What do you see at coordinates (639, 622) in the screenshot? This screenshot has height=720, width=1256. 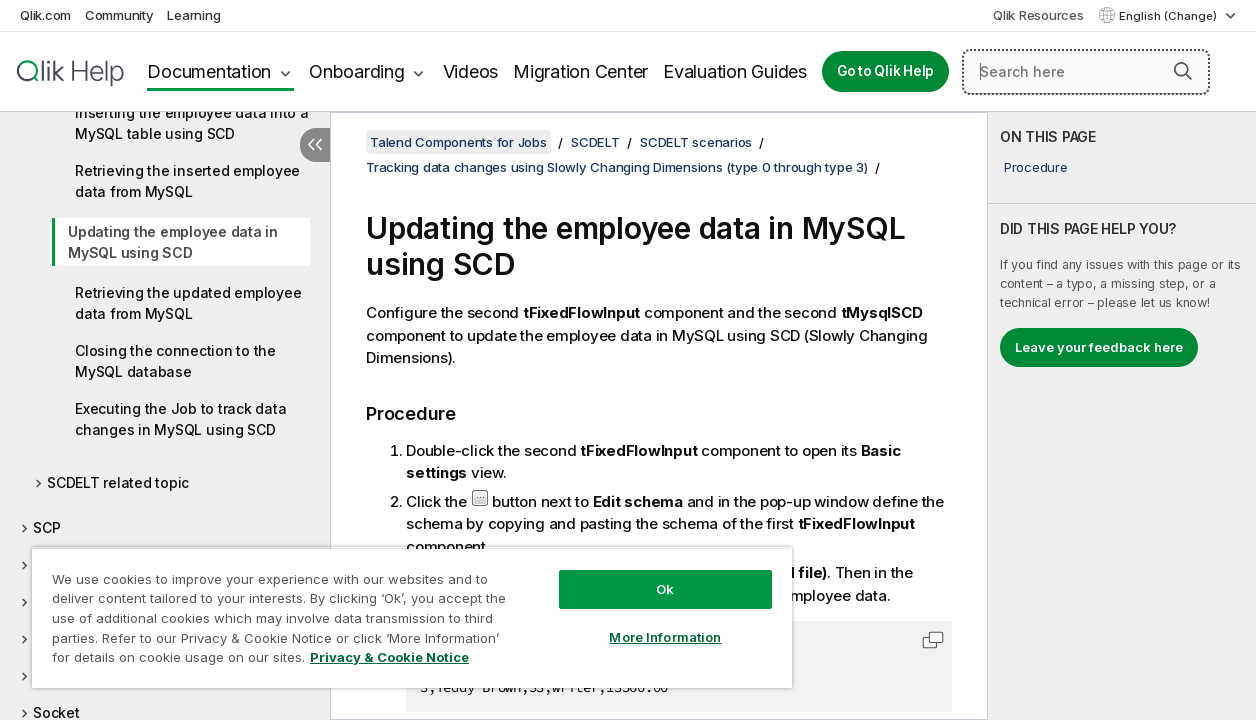 I see `More Information [More Information, Opens the preference center dialog]` at bounding box center [639, 622].